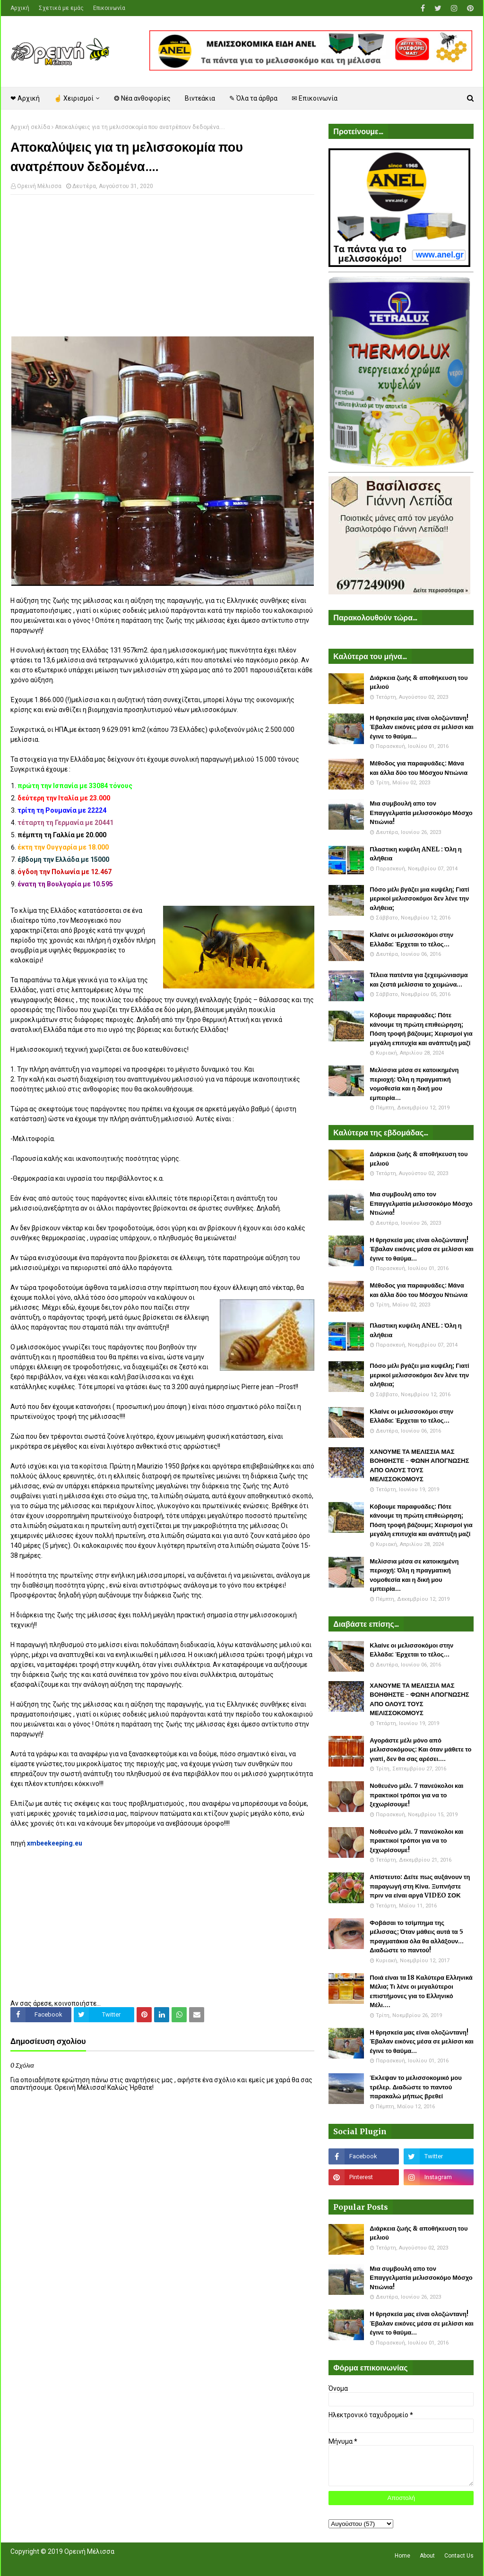  What do you see at coordinates (411, 939) in the screenshot?
I see `Κλαίνε οι μελισσοκόμοι στην Ελλάδα: Έρχεται το τέλος...` at bounding box center [411, 939].